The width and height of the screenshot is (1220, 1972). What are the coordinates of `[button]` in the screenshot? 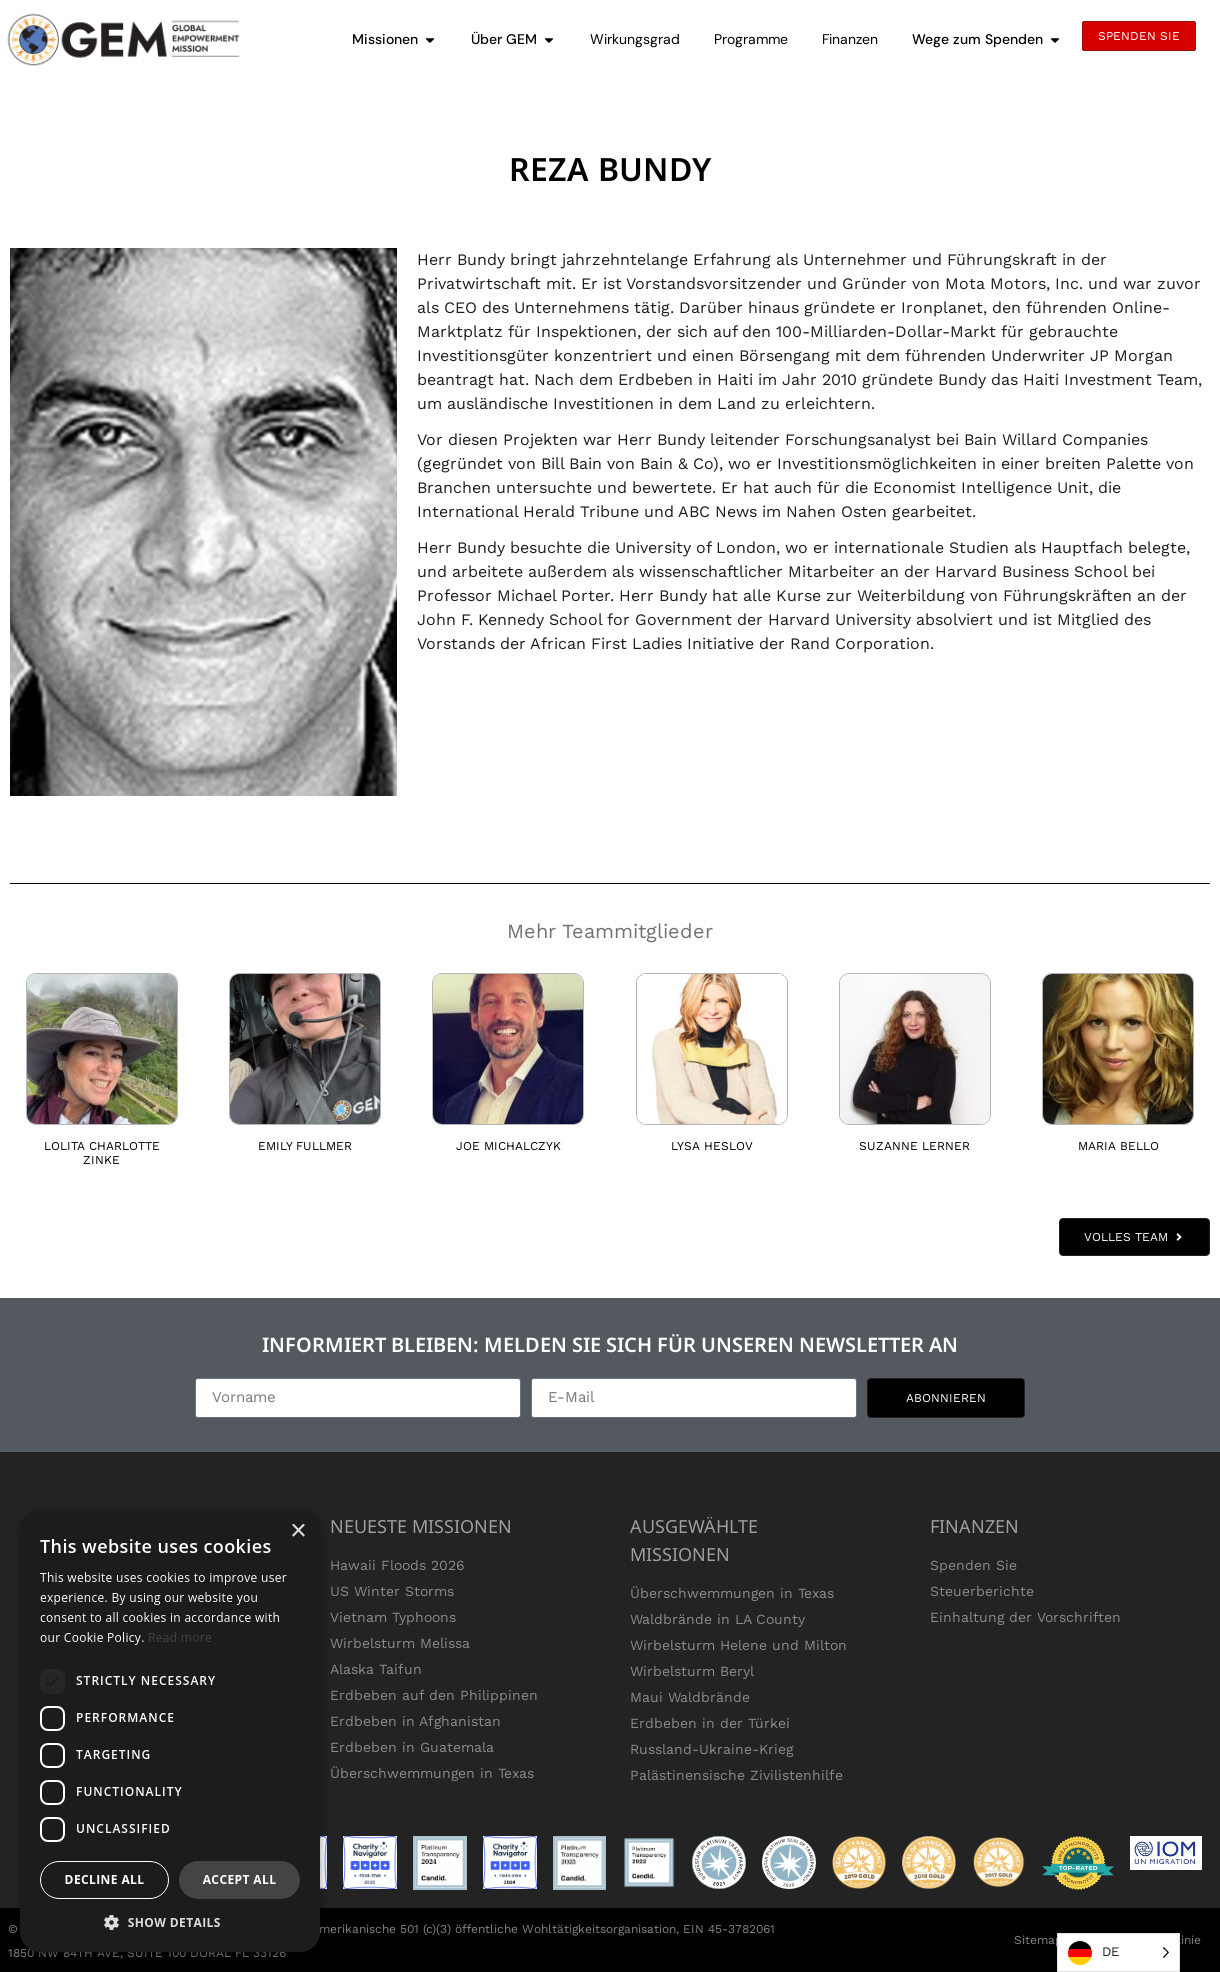 It's located at (170, 1922).